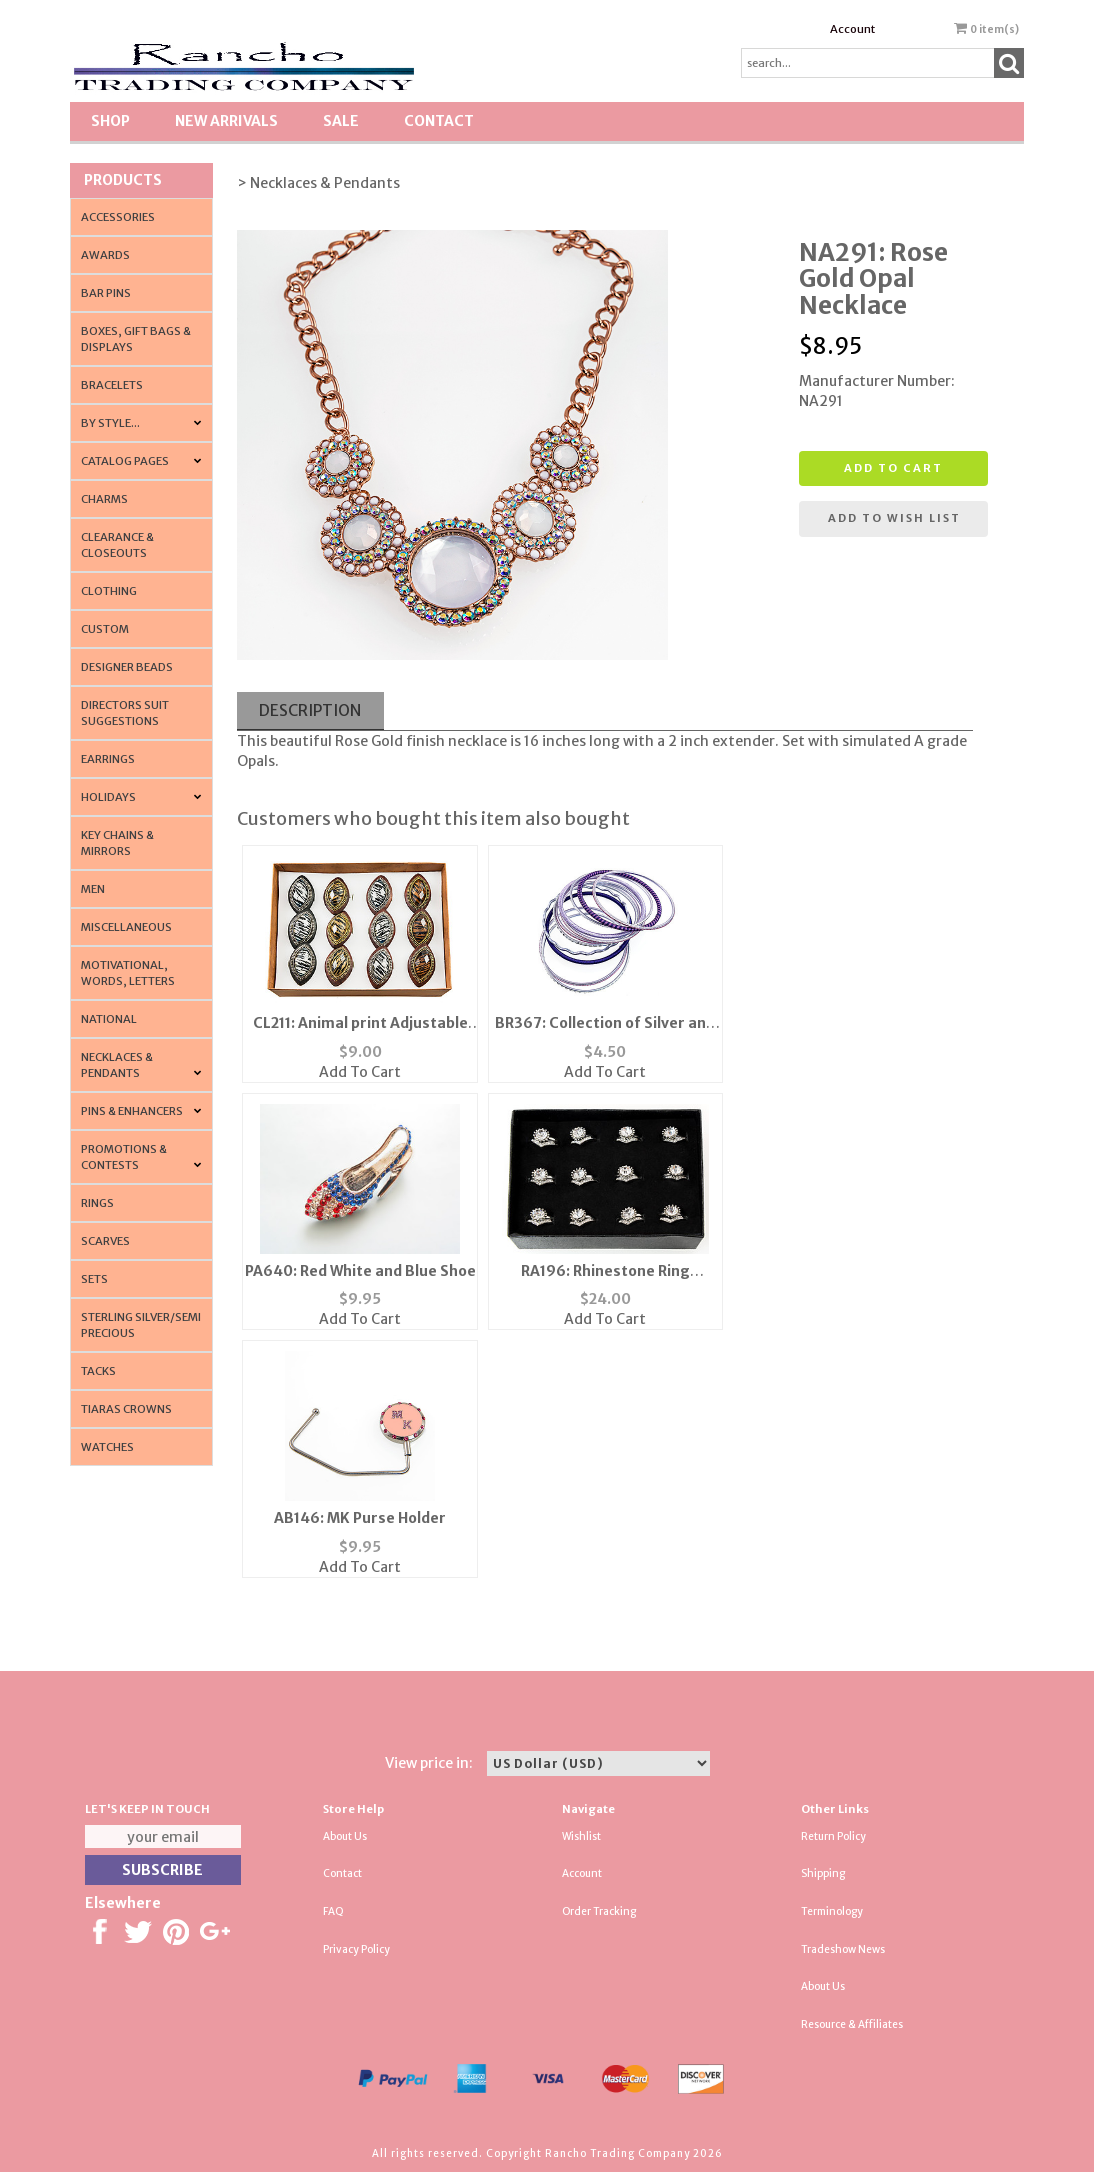  What do you see at coordinates (94, 1279) in the screenshot?
I see `Sets` at bounding box center [94, 1279].